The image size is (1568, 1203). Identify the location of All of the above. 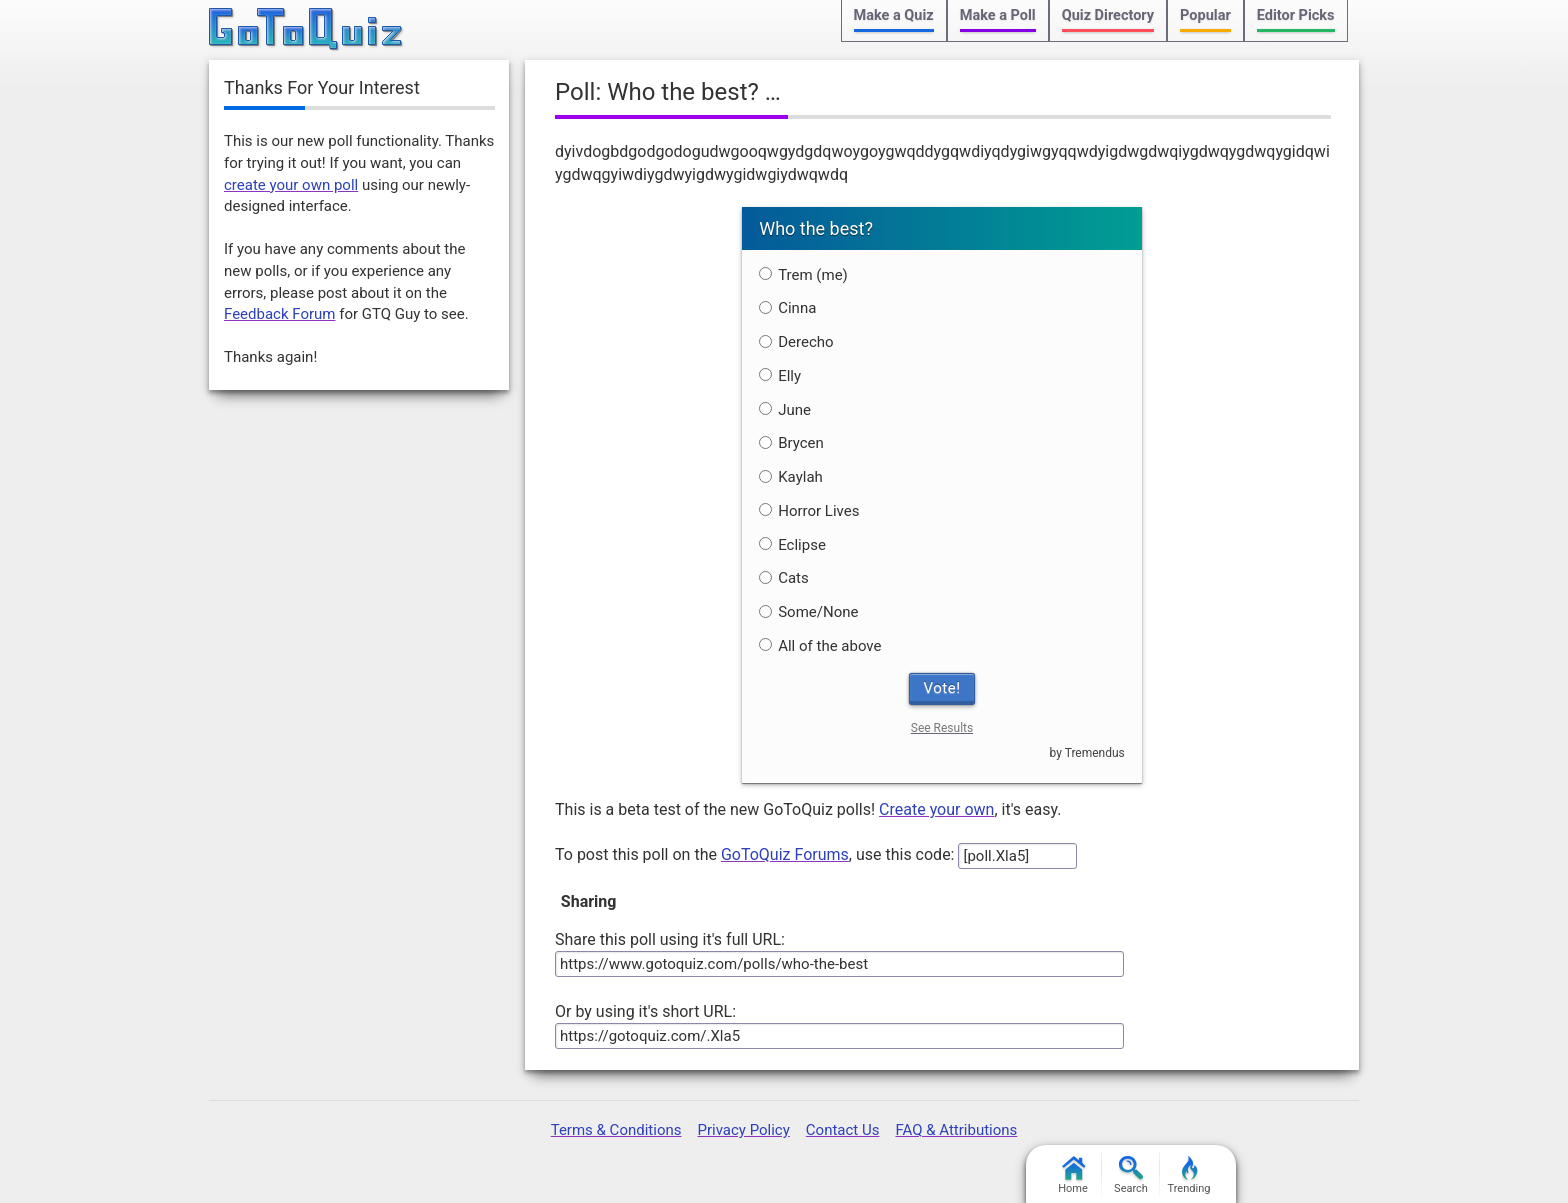
(820, 646).